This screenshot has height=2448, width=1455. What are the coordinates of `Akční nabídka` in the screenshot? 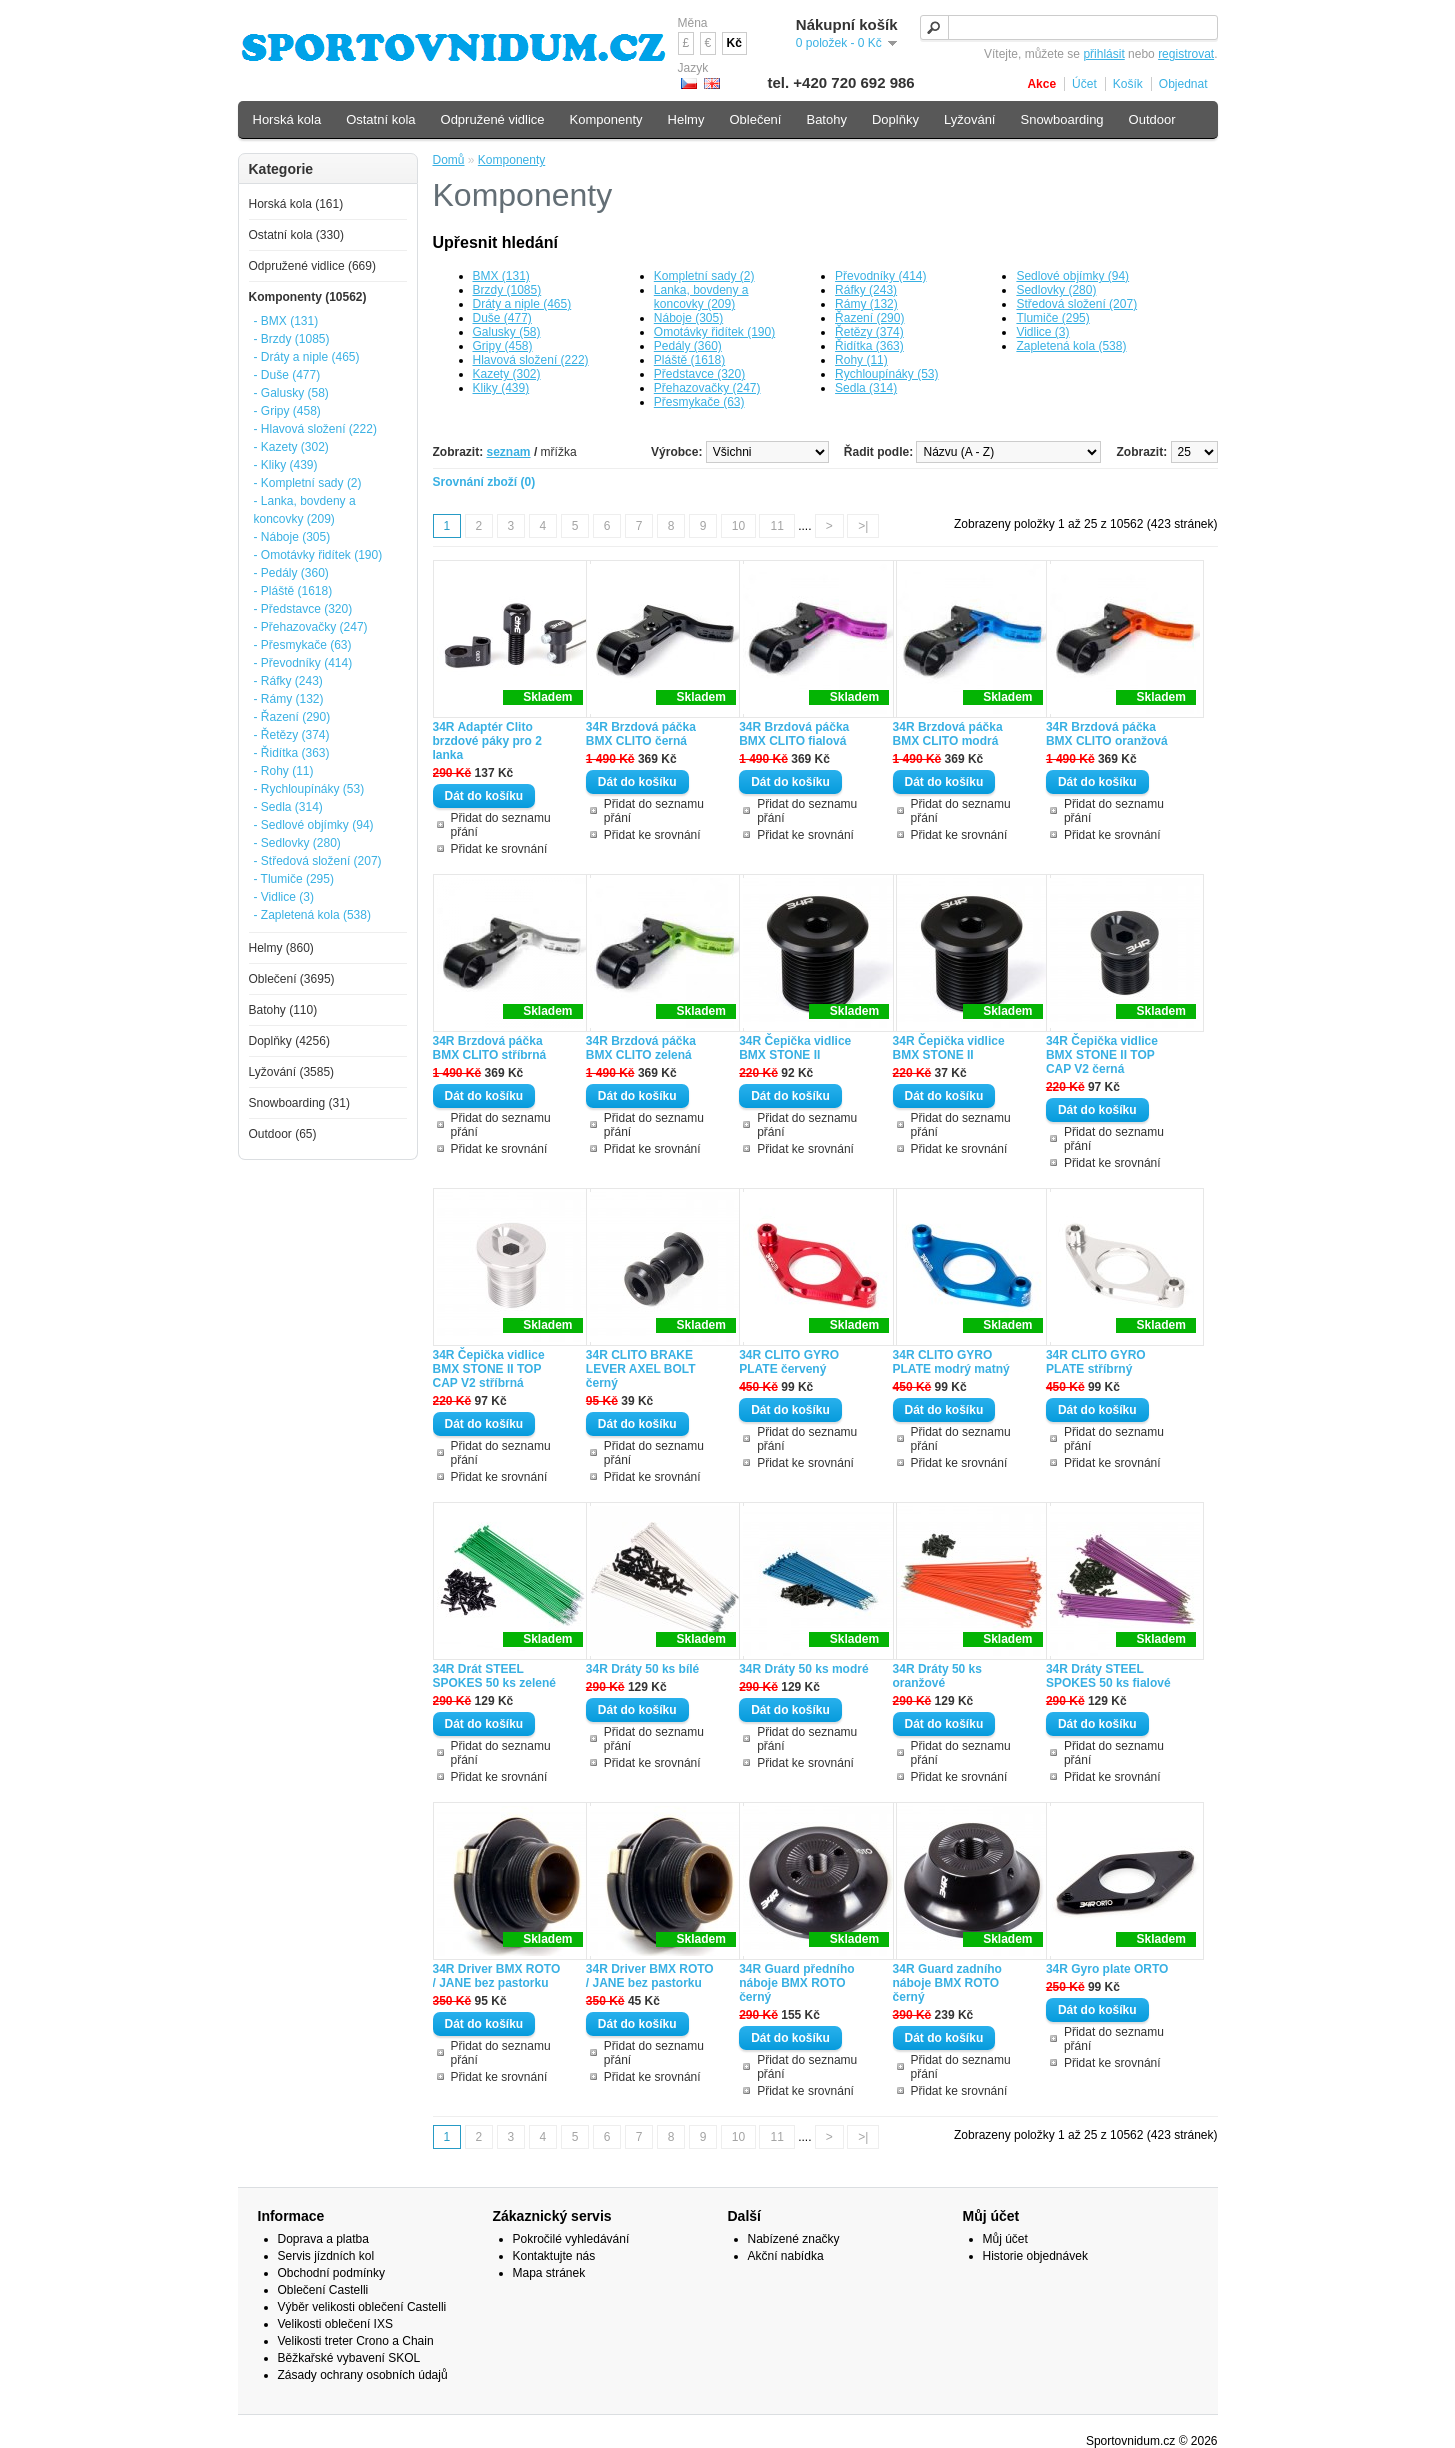 It's located at (786, 2256).